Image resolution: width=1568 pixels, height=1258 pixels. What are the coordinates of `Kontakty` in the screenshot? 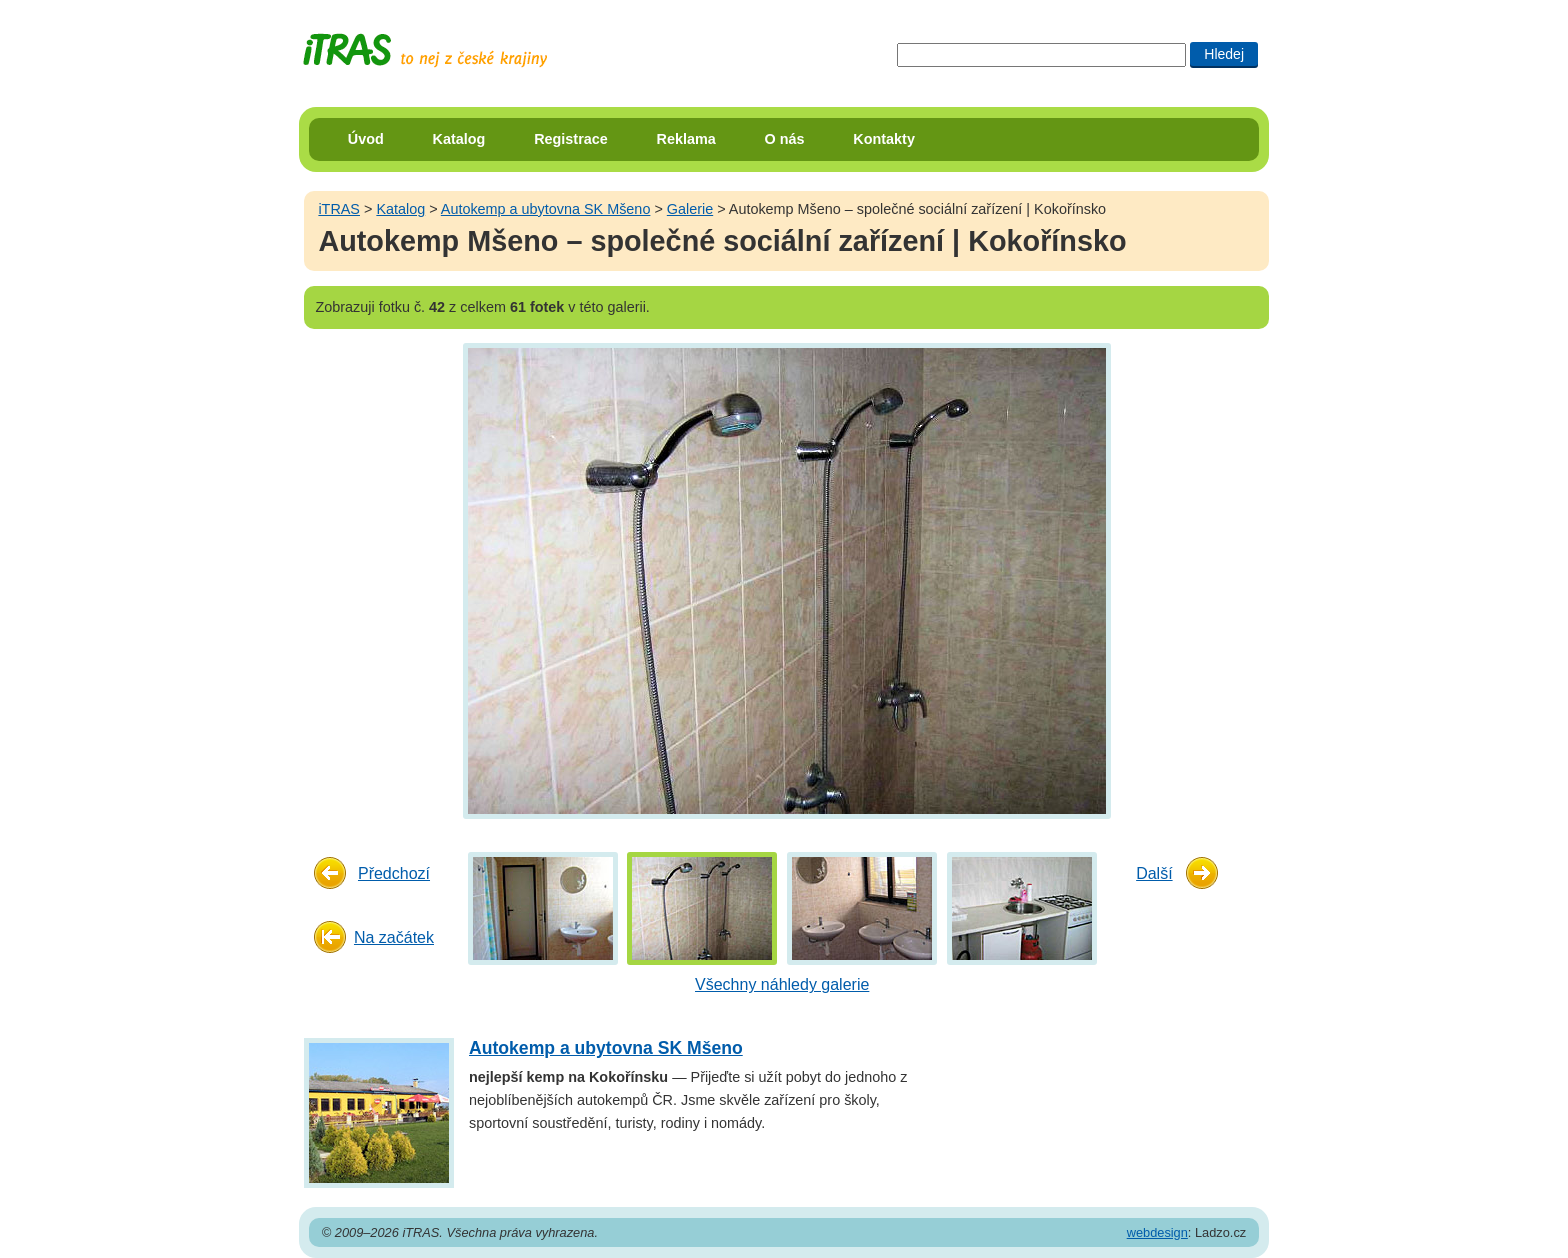 It's located at (884, 139).